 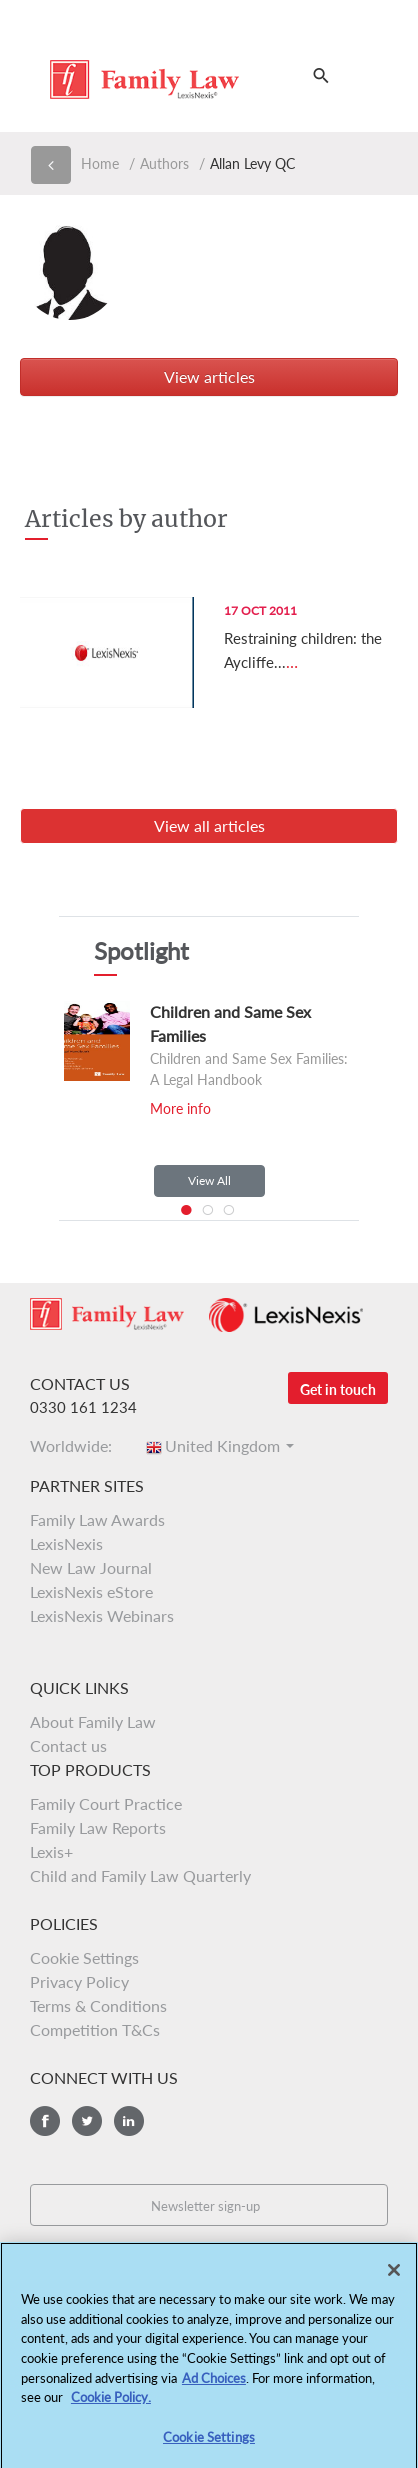 What do you see at coordinates (91, 1567) in the screenshot?
I see `New Law Journal` at bounding box center [91, 1567].